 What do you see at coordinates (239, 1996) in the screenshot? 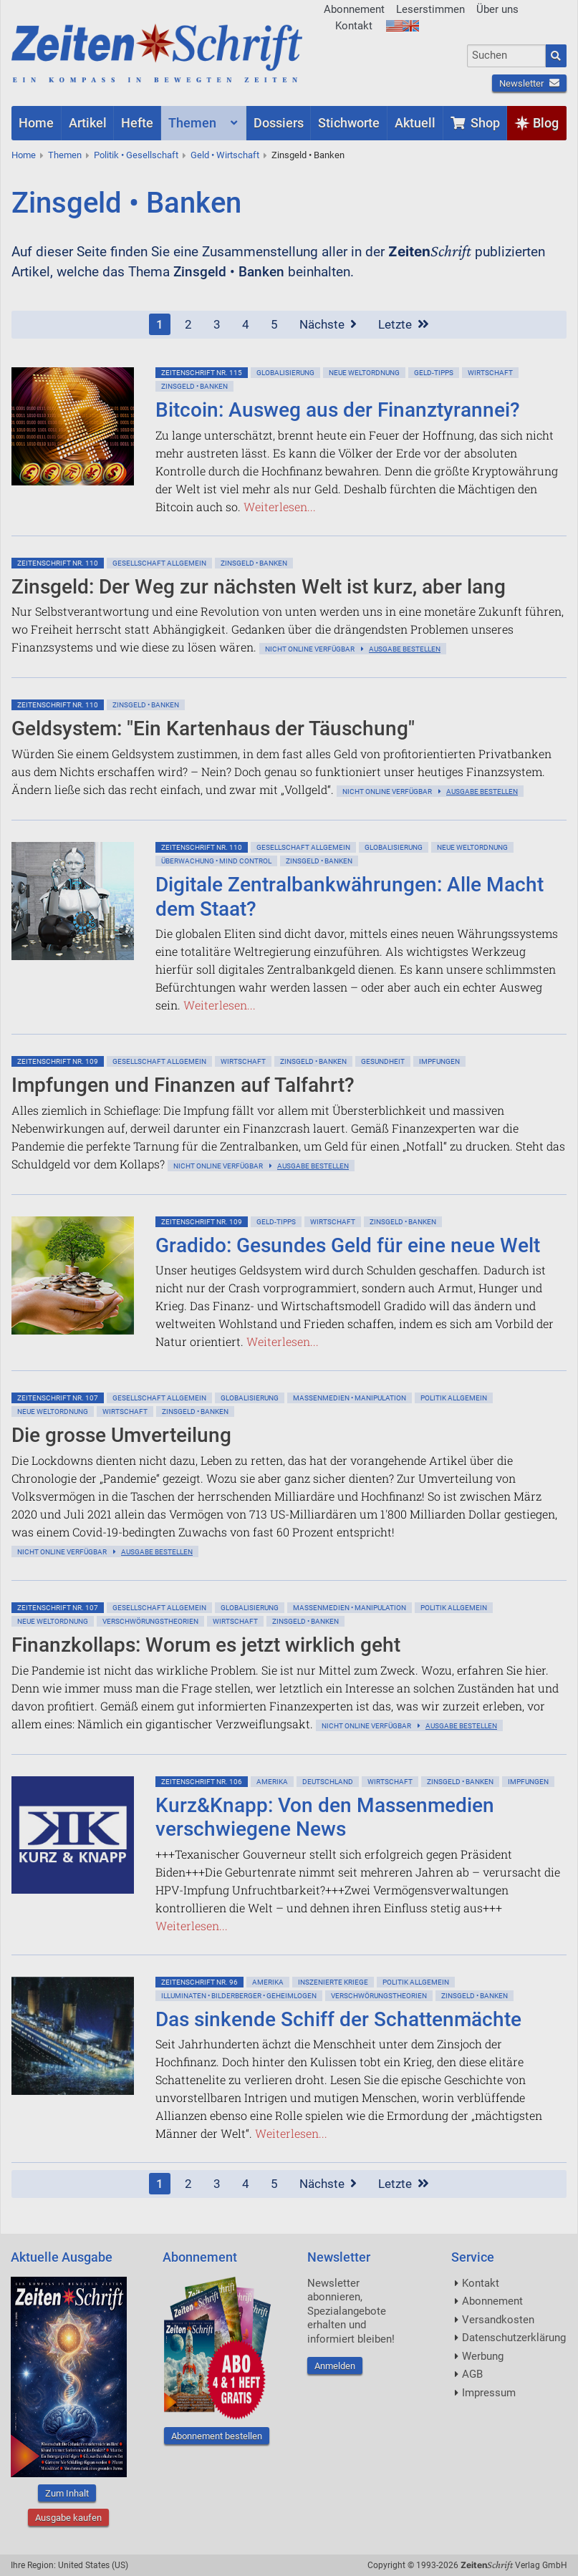
I see `Illuminaten • Bilderberger • Geheimlogen` at bounding box center [239, 1996].